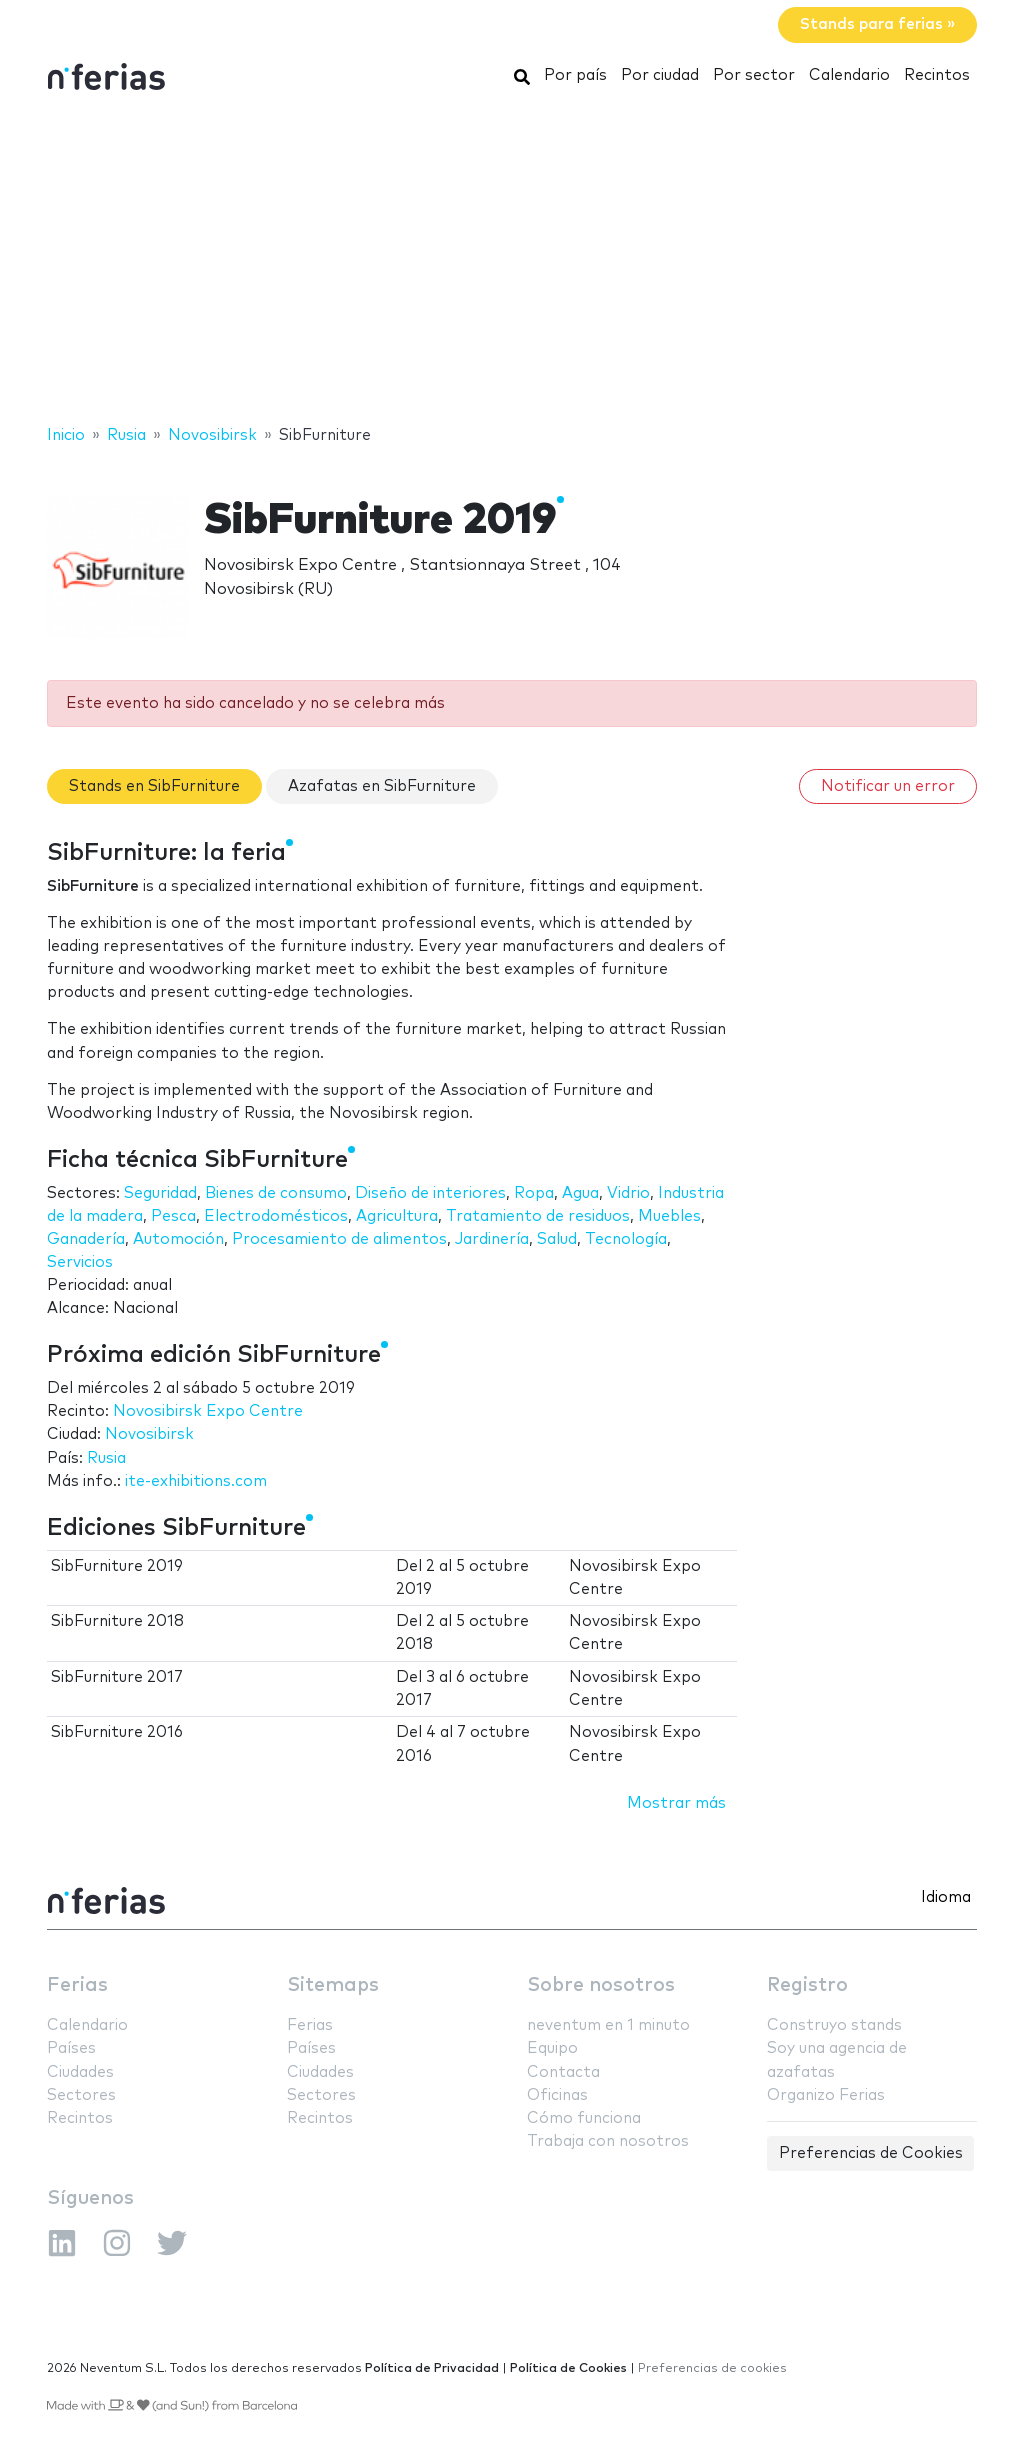 This screenshot has width=1024, height=2459. I want to click on ite-exhibitions.com, so click(196, 1481).